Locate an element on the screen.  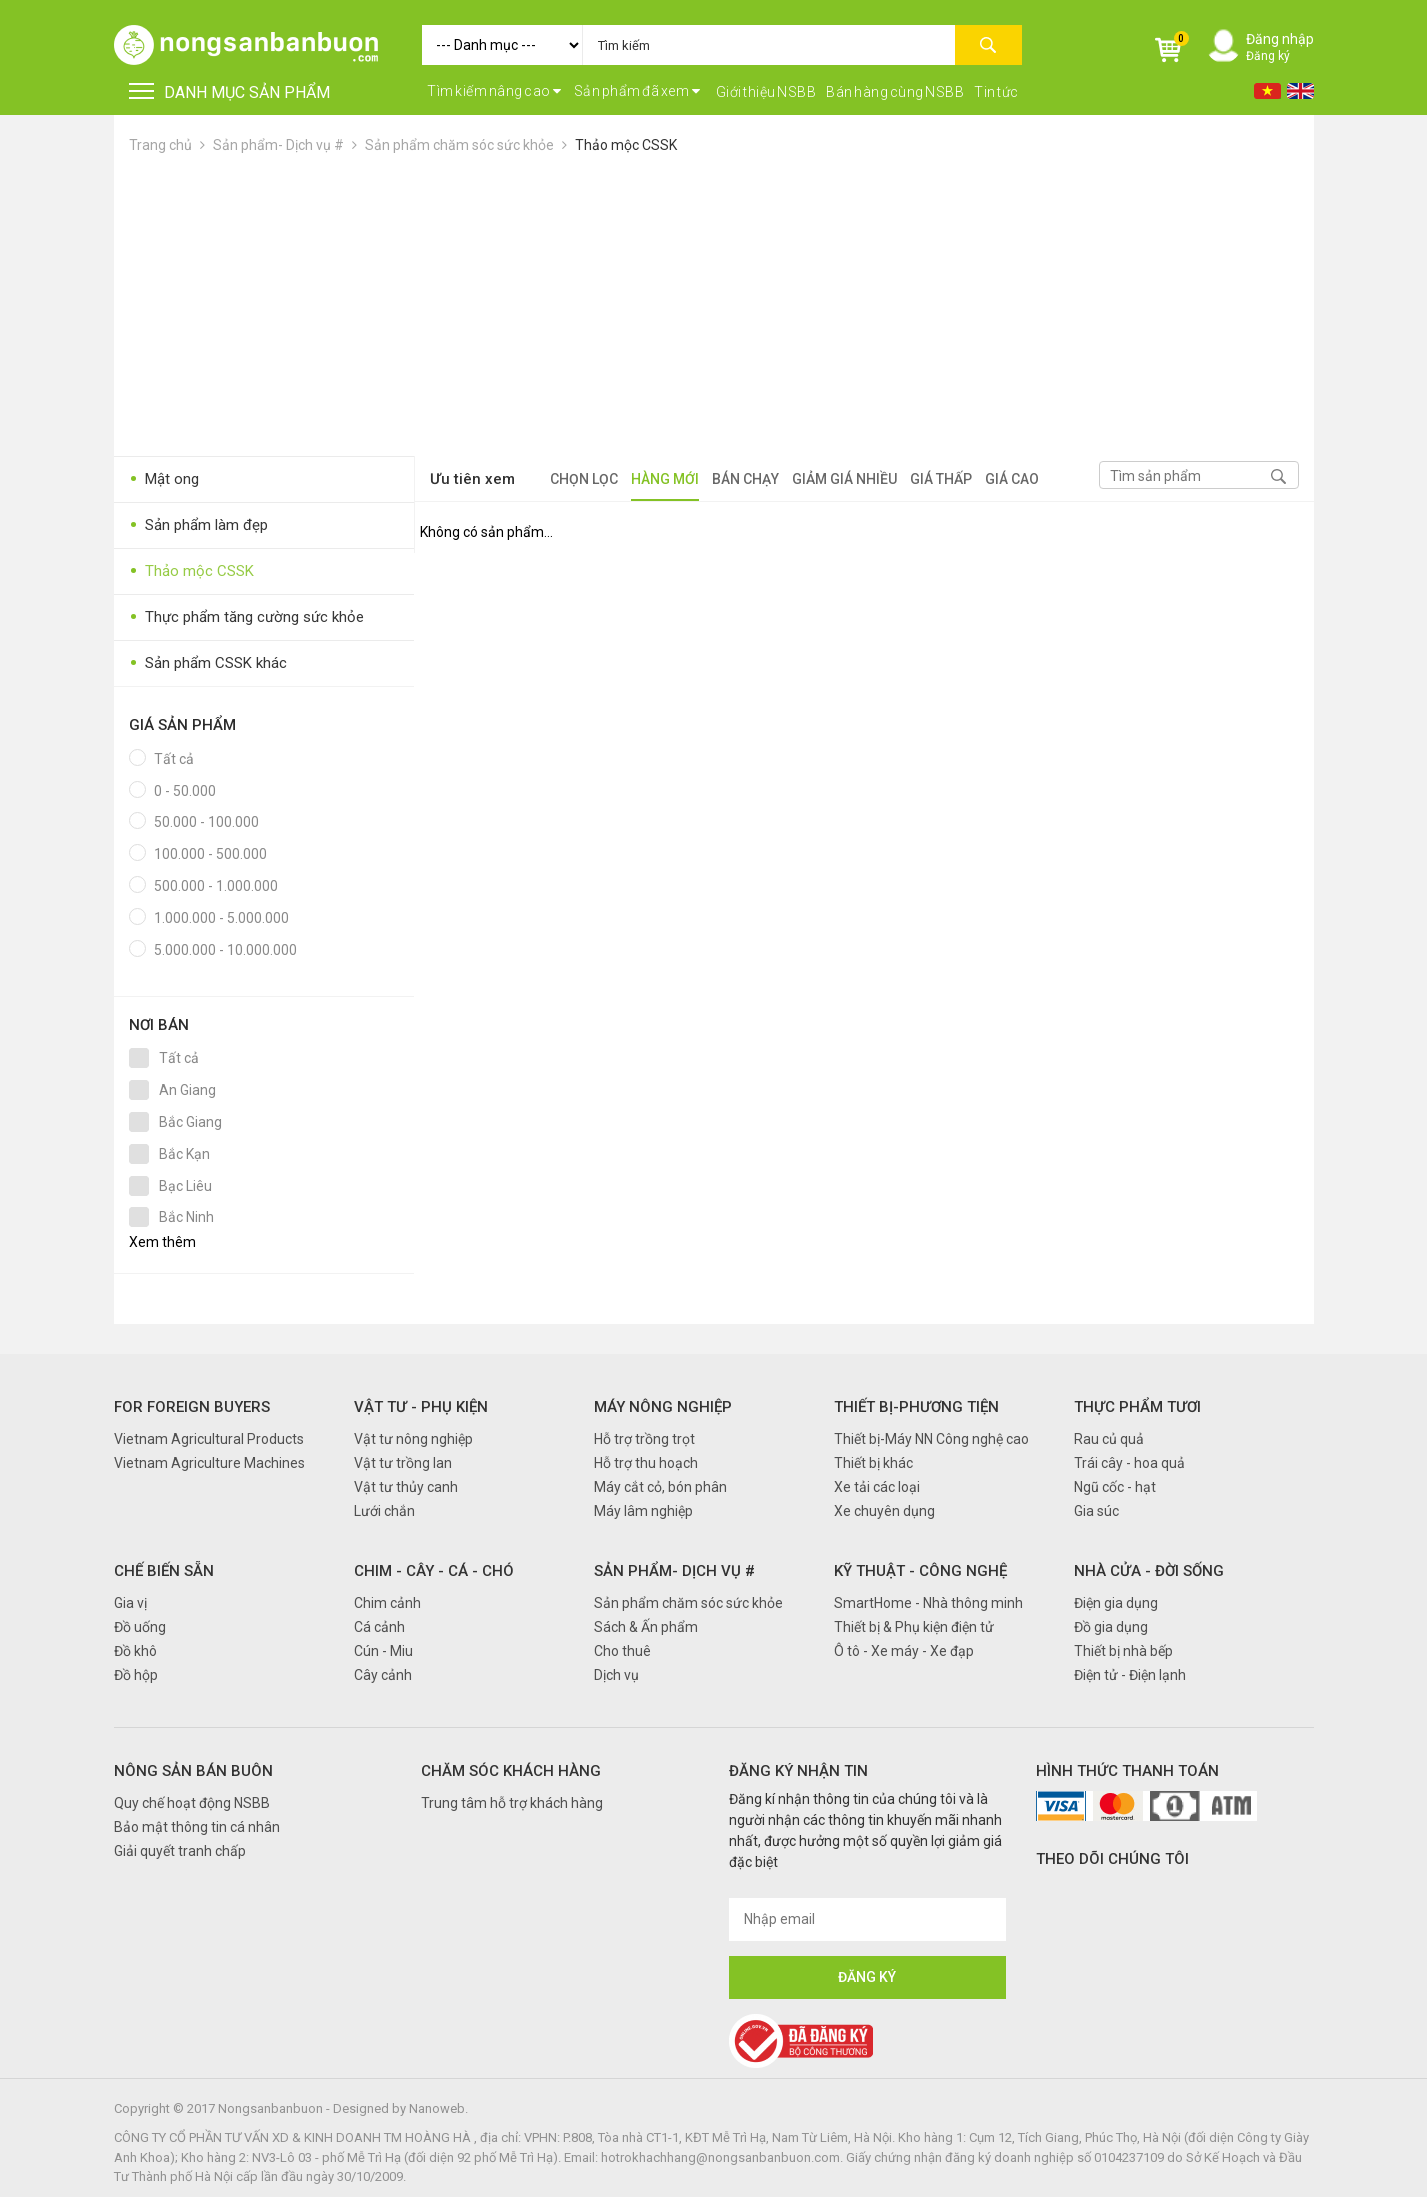
Vật tư thủy canh is located at coordinates (406, 1487).